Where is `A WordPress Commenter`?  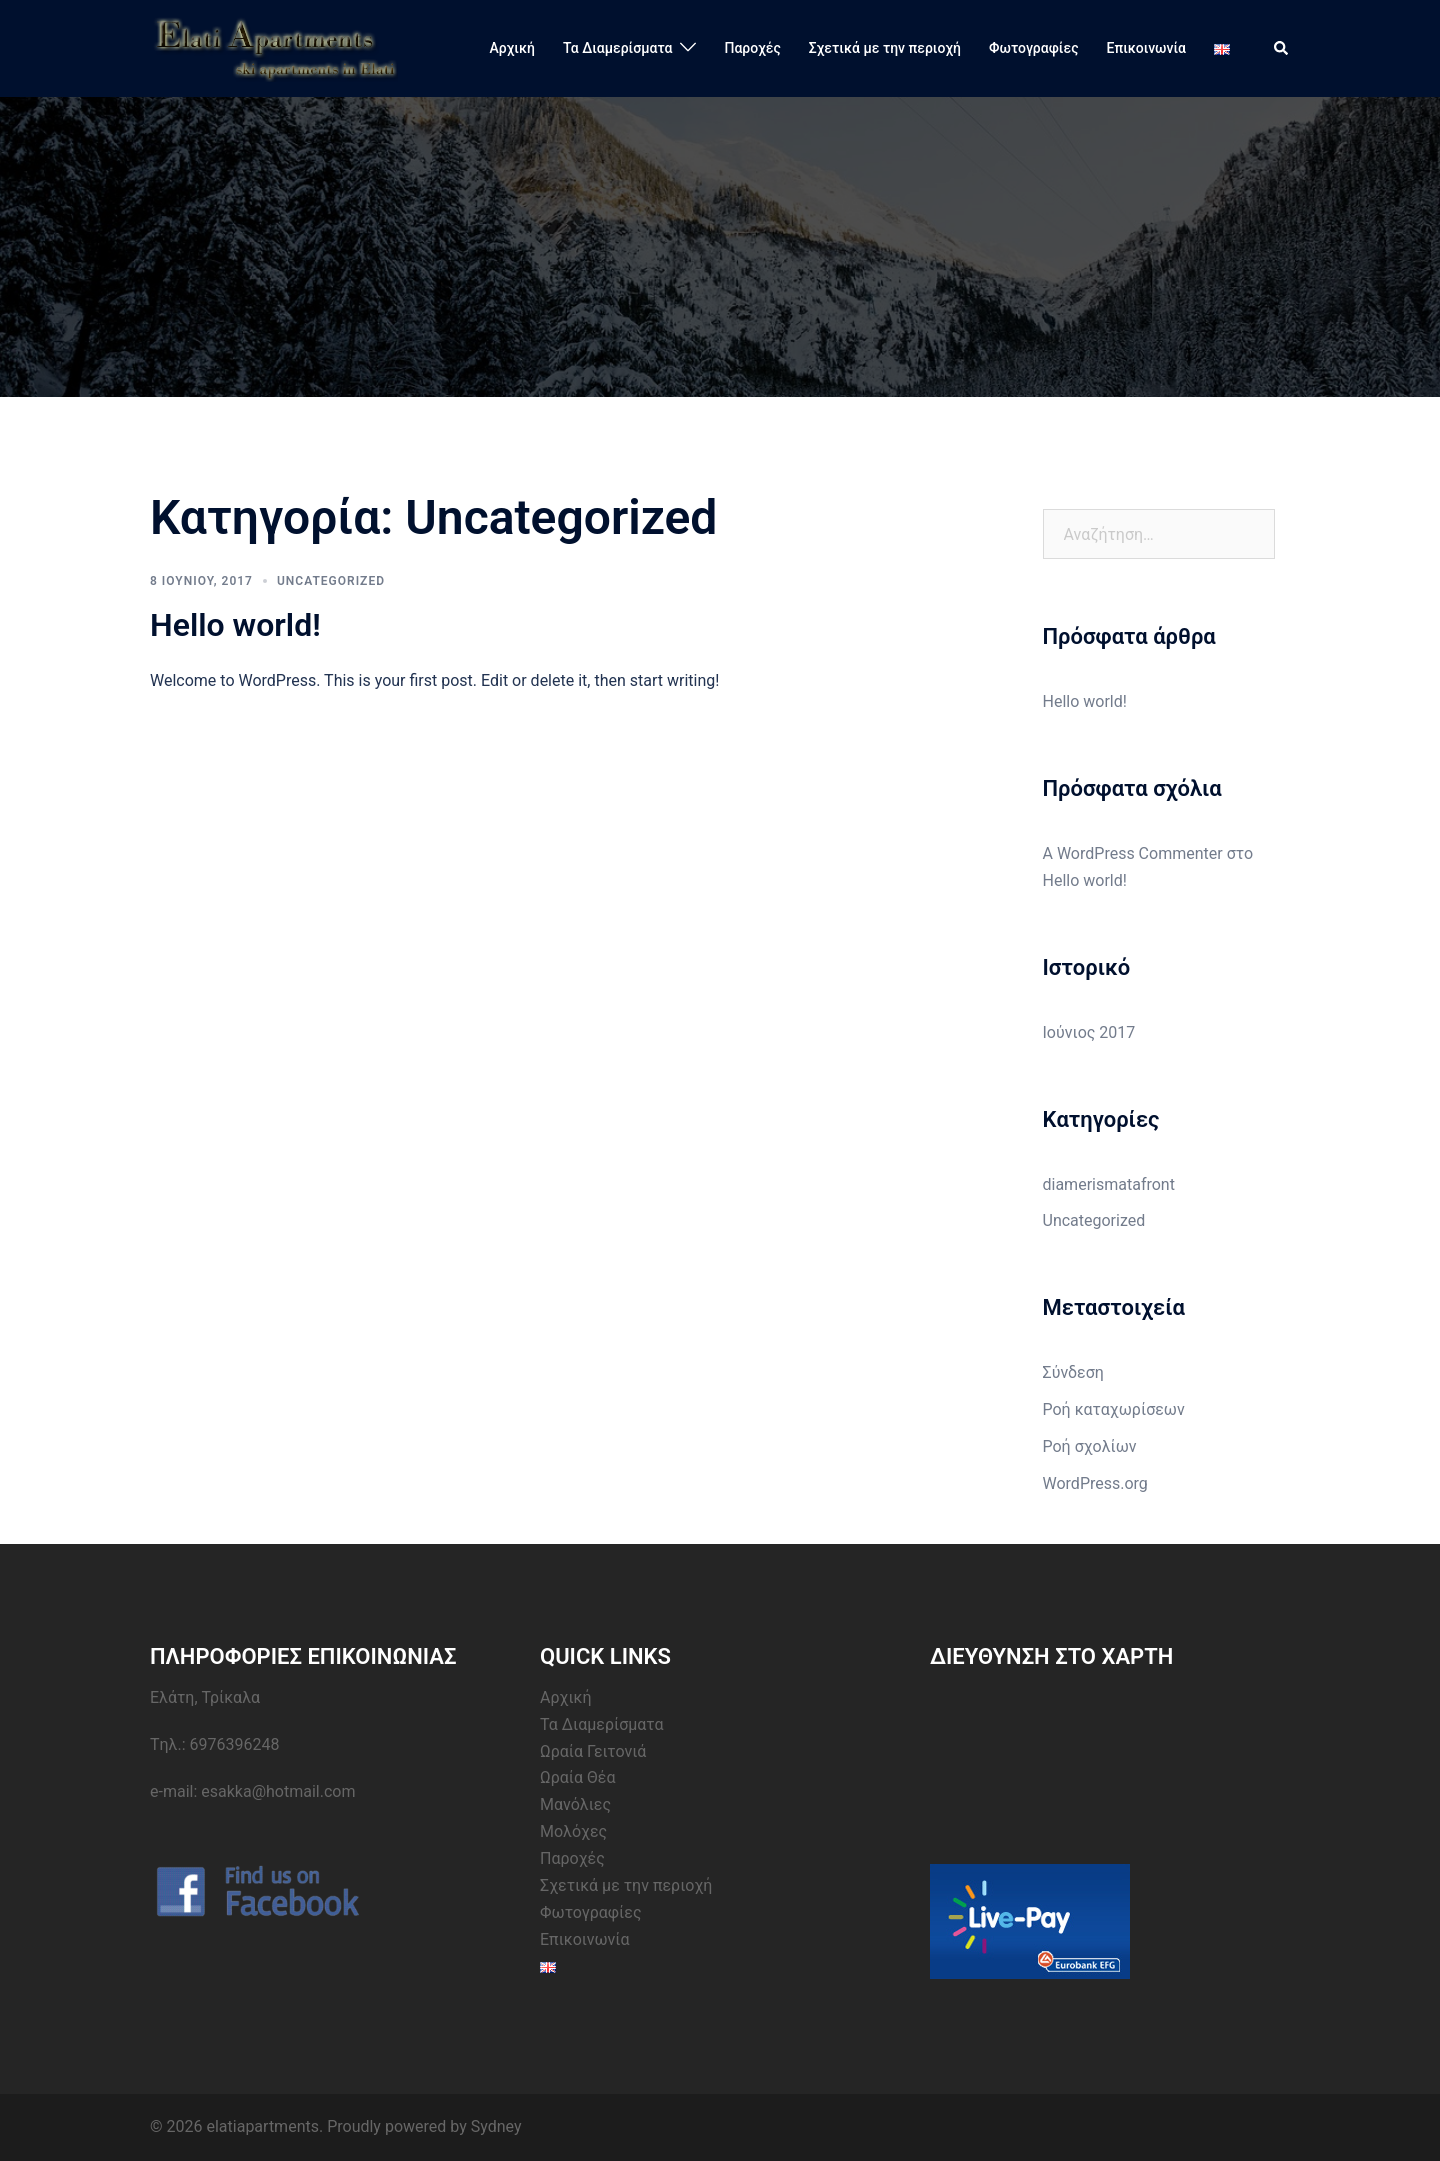 A WordPress Commenter is located at coordinates (1133, 853).